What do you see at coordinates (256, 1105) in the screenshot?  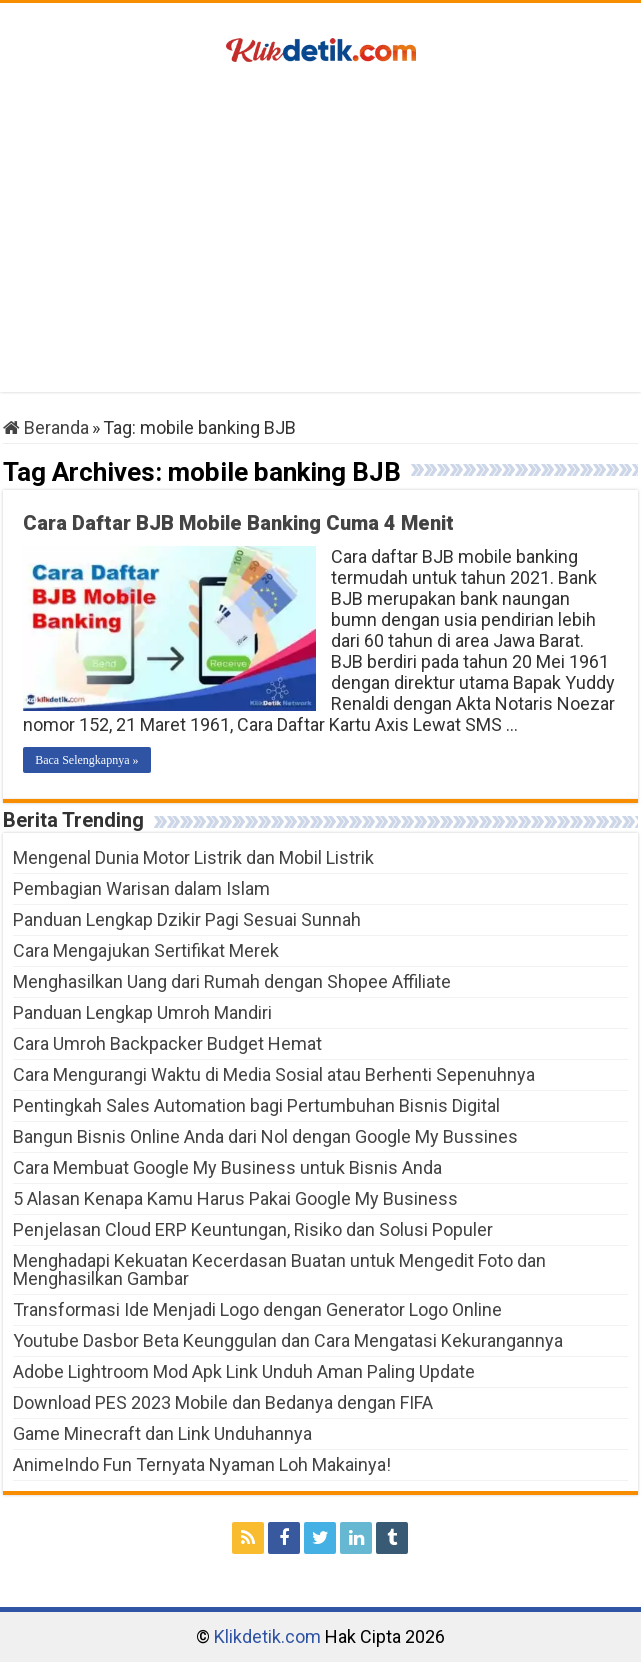 I see `Pentingkah Sales Automation bagi Pertumbuhan Bisnis Digital` at bounding box center [256, 1105].